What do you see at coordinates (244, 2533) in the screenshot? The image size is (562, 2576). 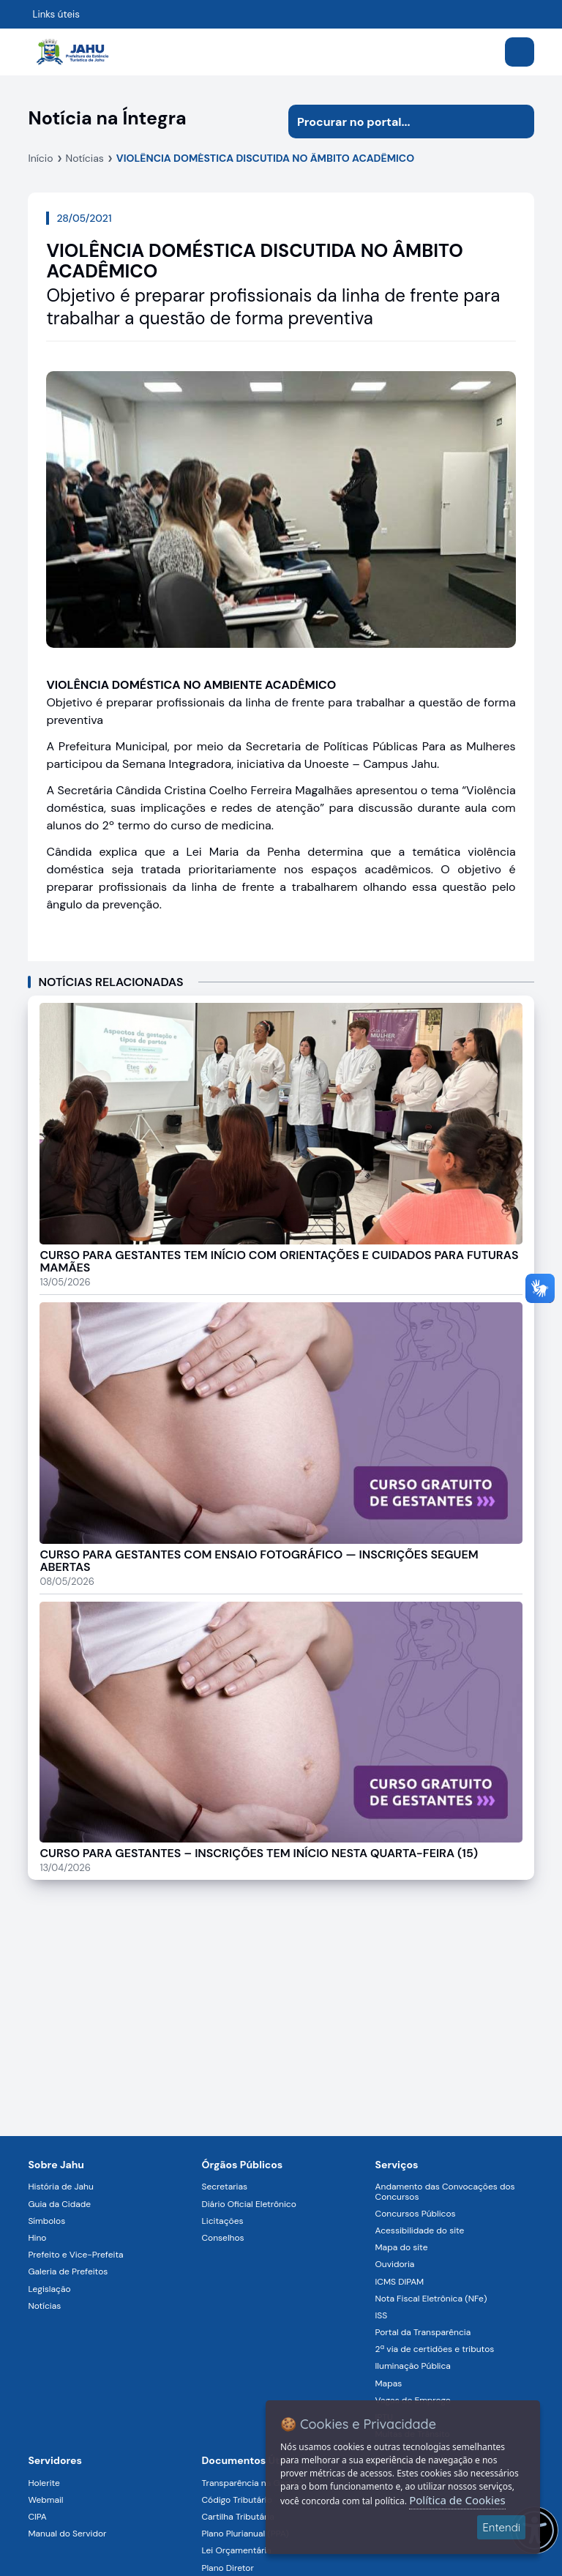 I see `Plano Plurianual (PPA) [Navegar para a página Plano Plurianual (PPA)]` at bounding box center [244, 2533].